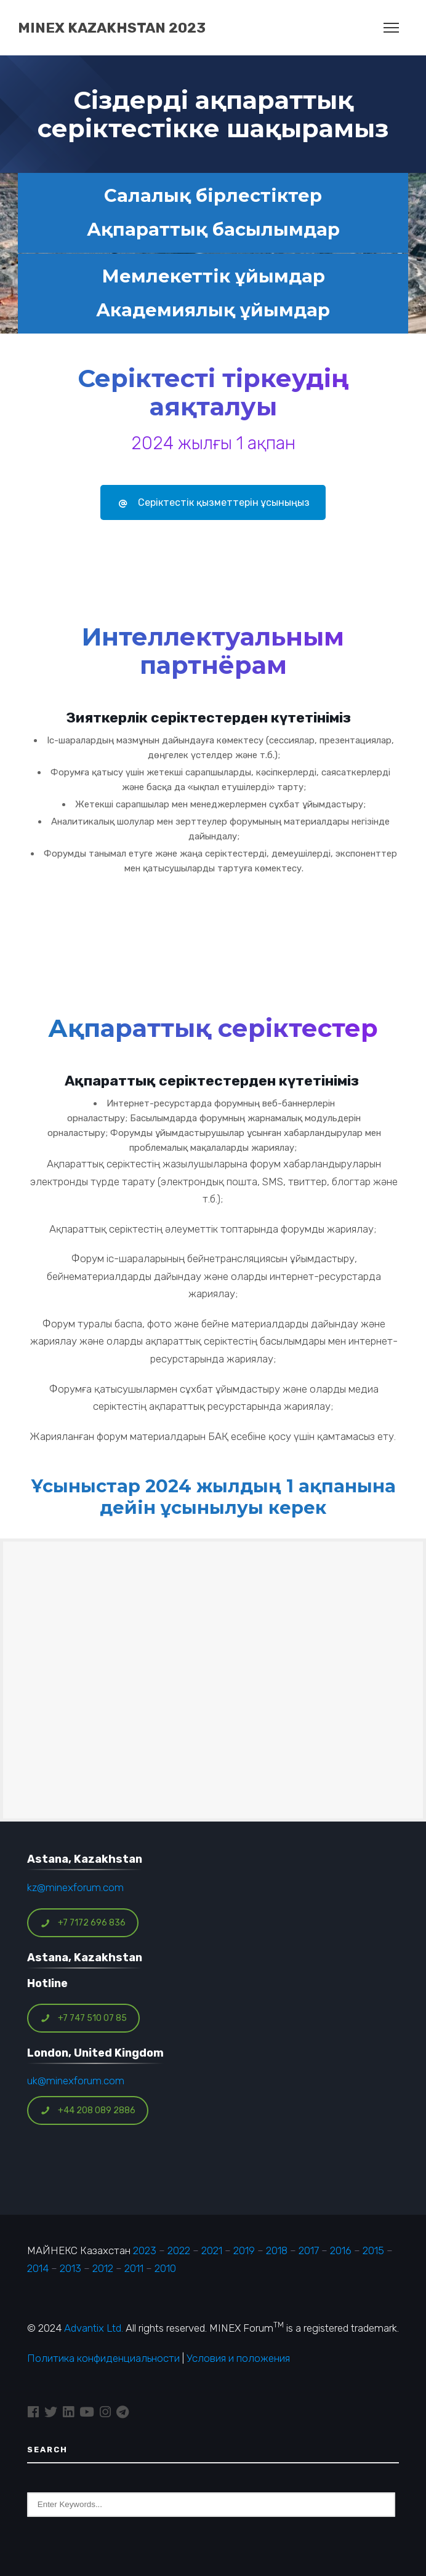 This screenshot has height=2576, width=426. Describe the element at coordinates (70, 2268) in the screenshot. I see `2013` at that location.